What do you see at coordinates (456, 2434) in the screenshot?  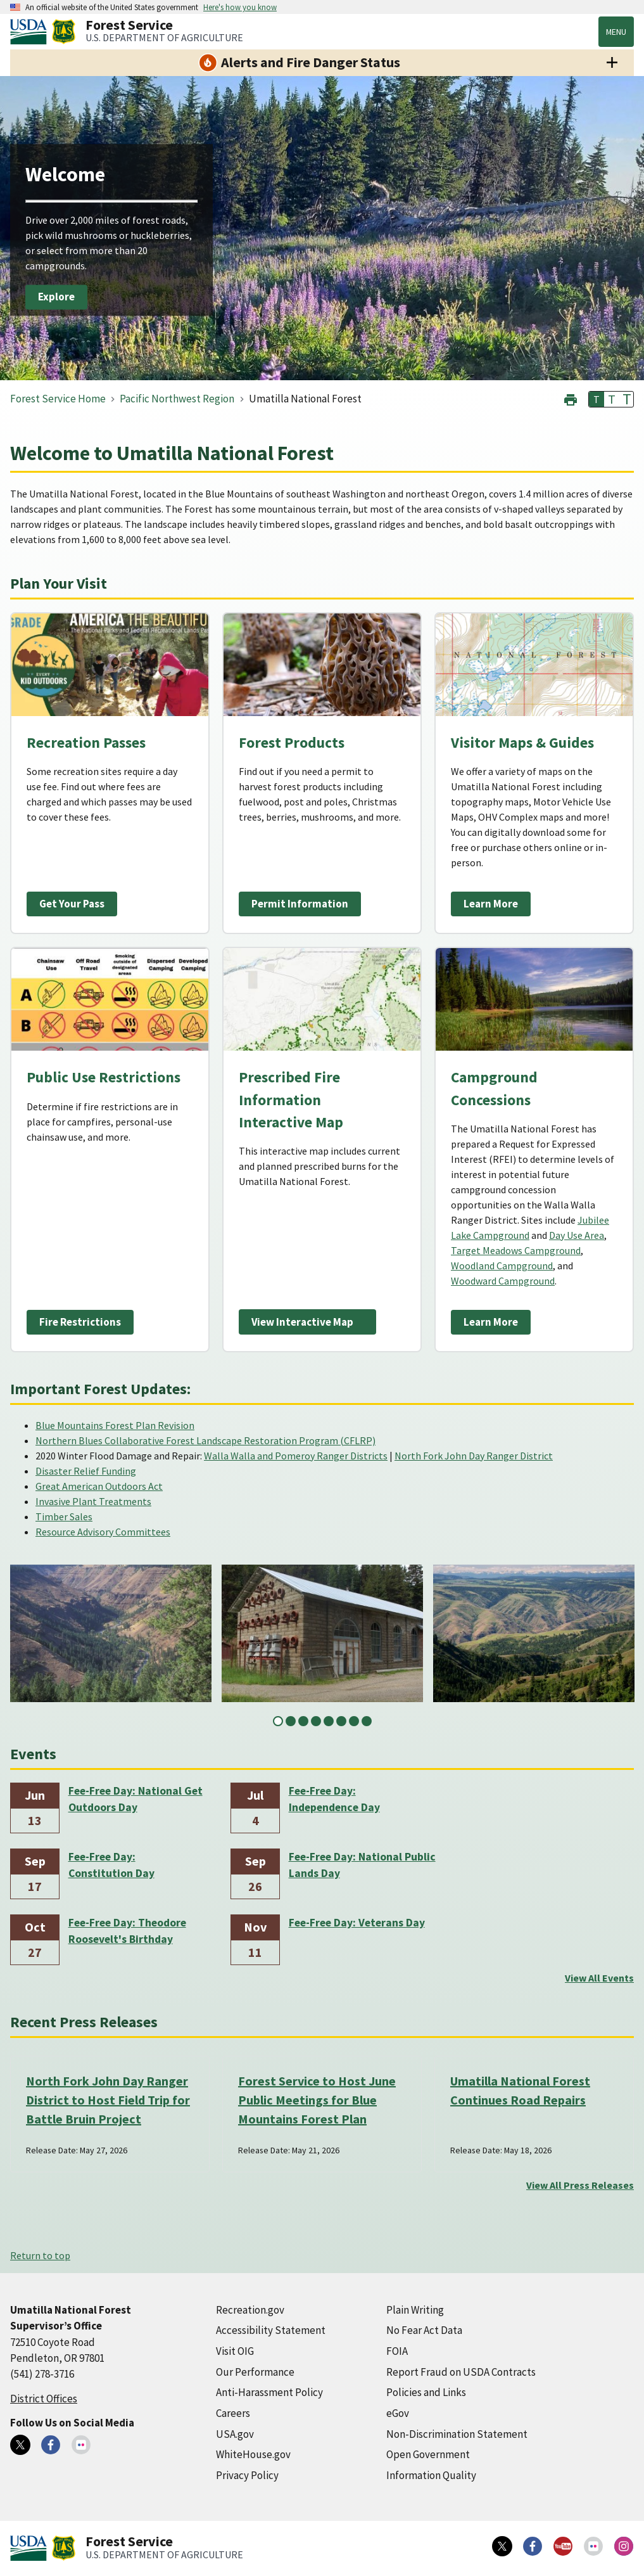 I see `Non-Discrimination Statement [Non-Discrimination Statement (external link)]` at bounding box center [456, 2434].